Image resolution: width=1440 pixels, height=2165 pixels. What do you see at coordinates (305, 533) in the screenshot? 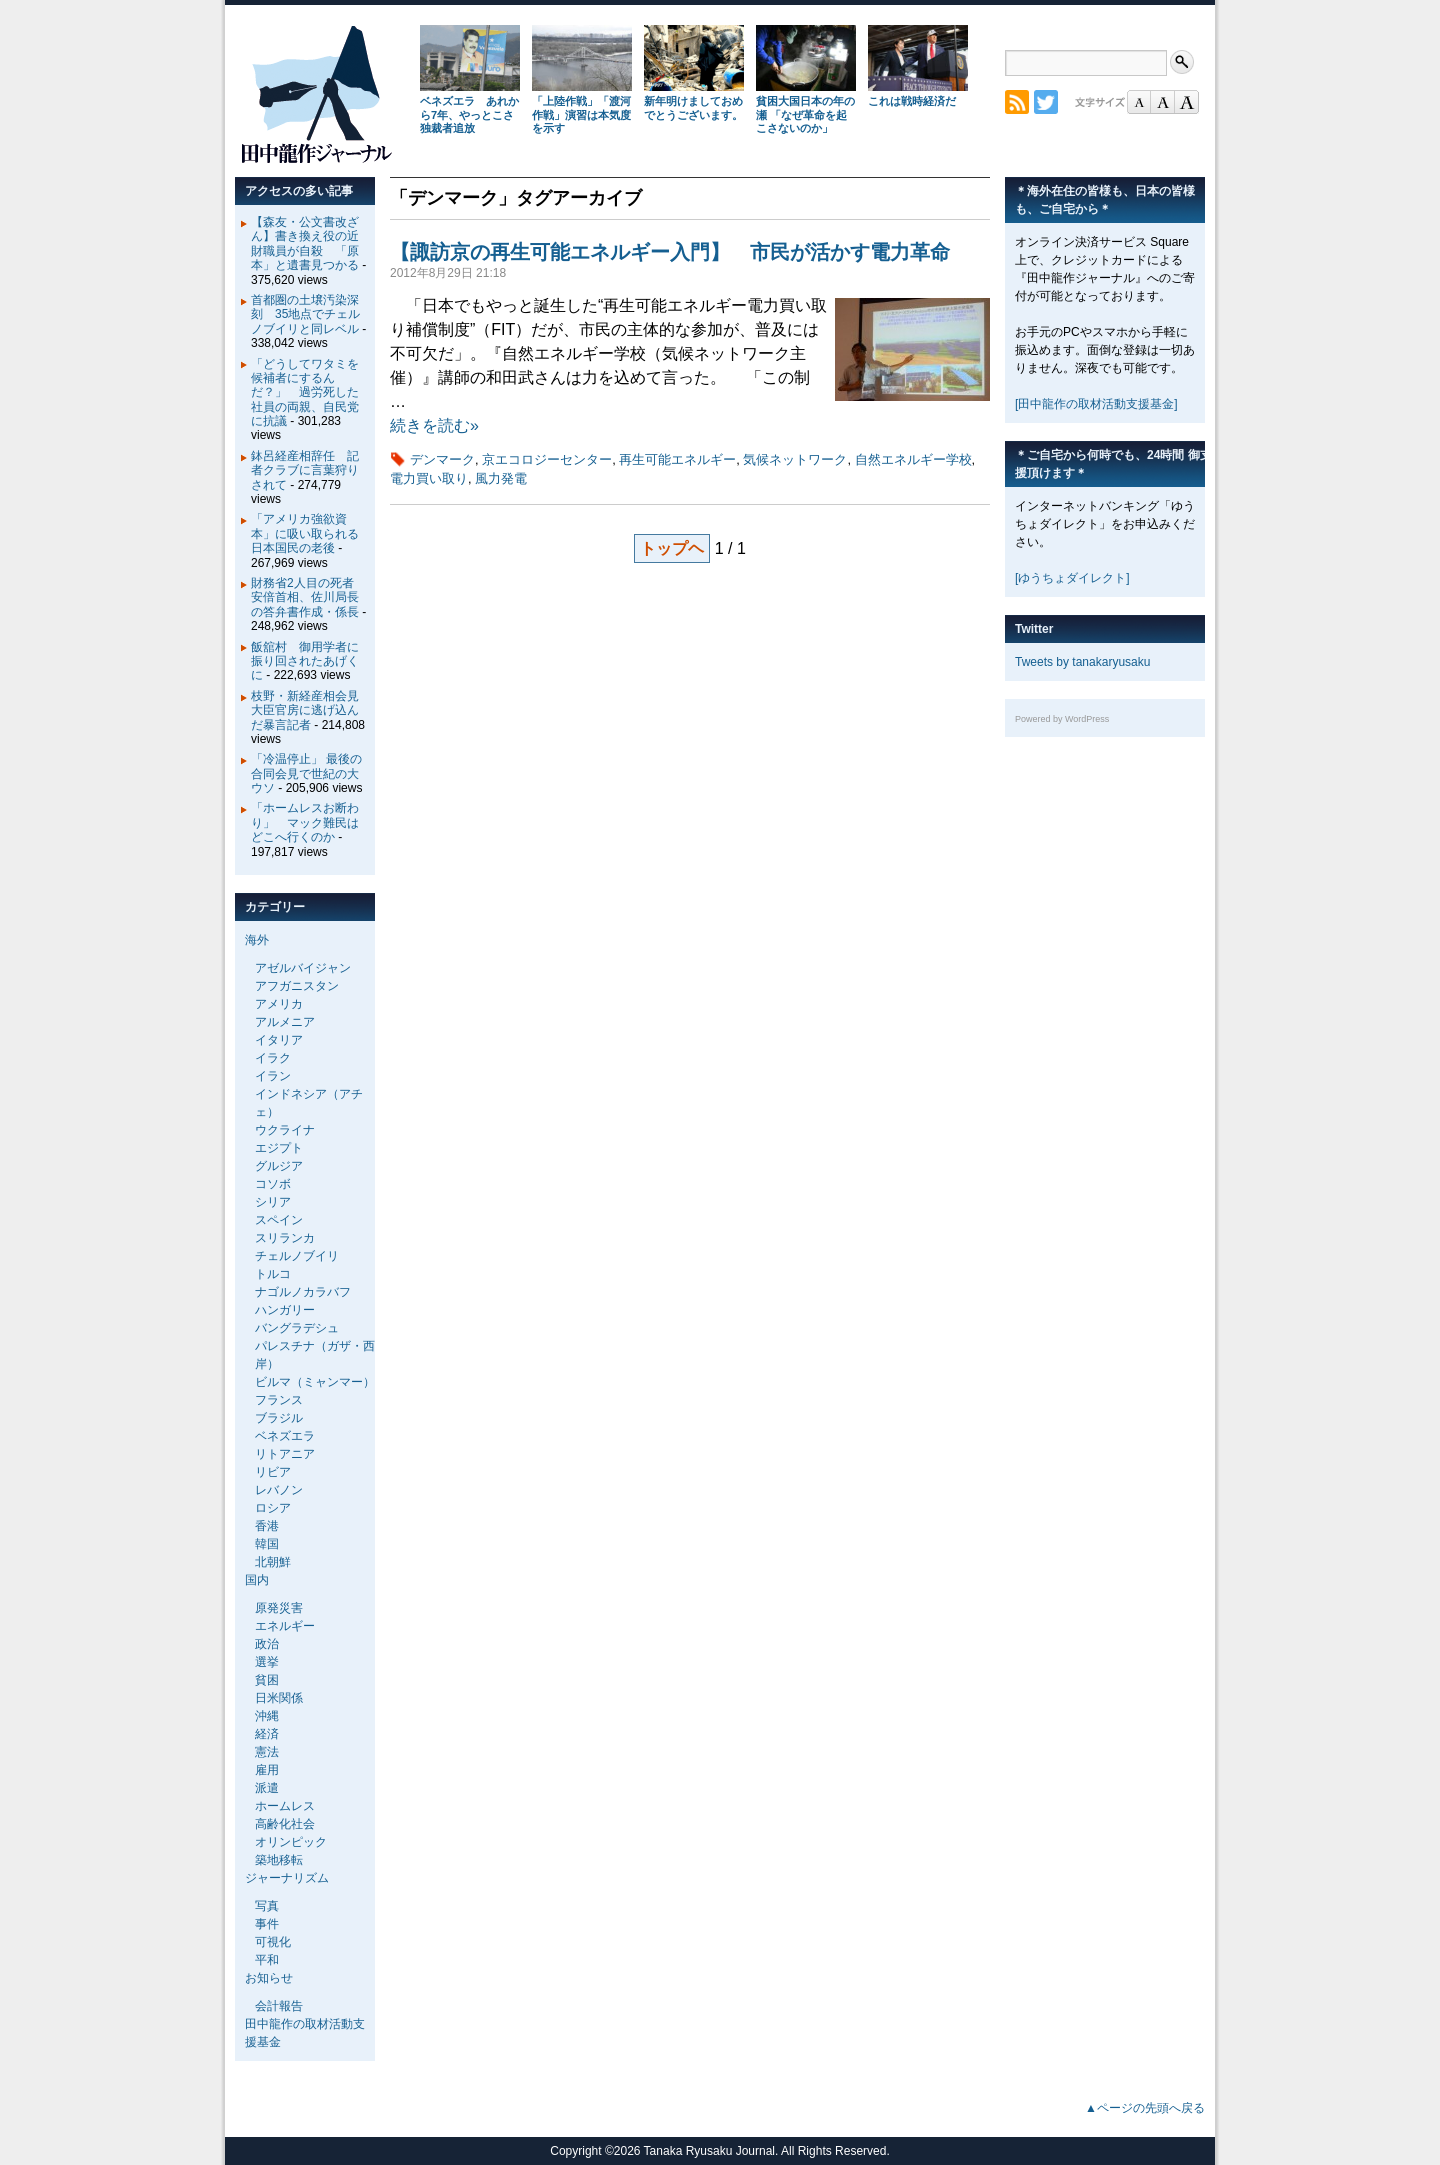
I see `「アメリカ強欲資本」に吸い取られる日本国民の老後` at bounding box center [305, 533].